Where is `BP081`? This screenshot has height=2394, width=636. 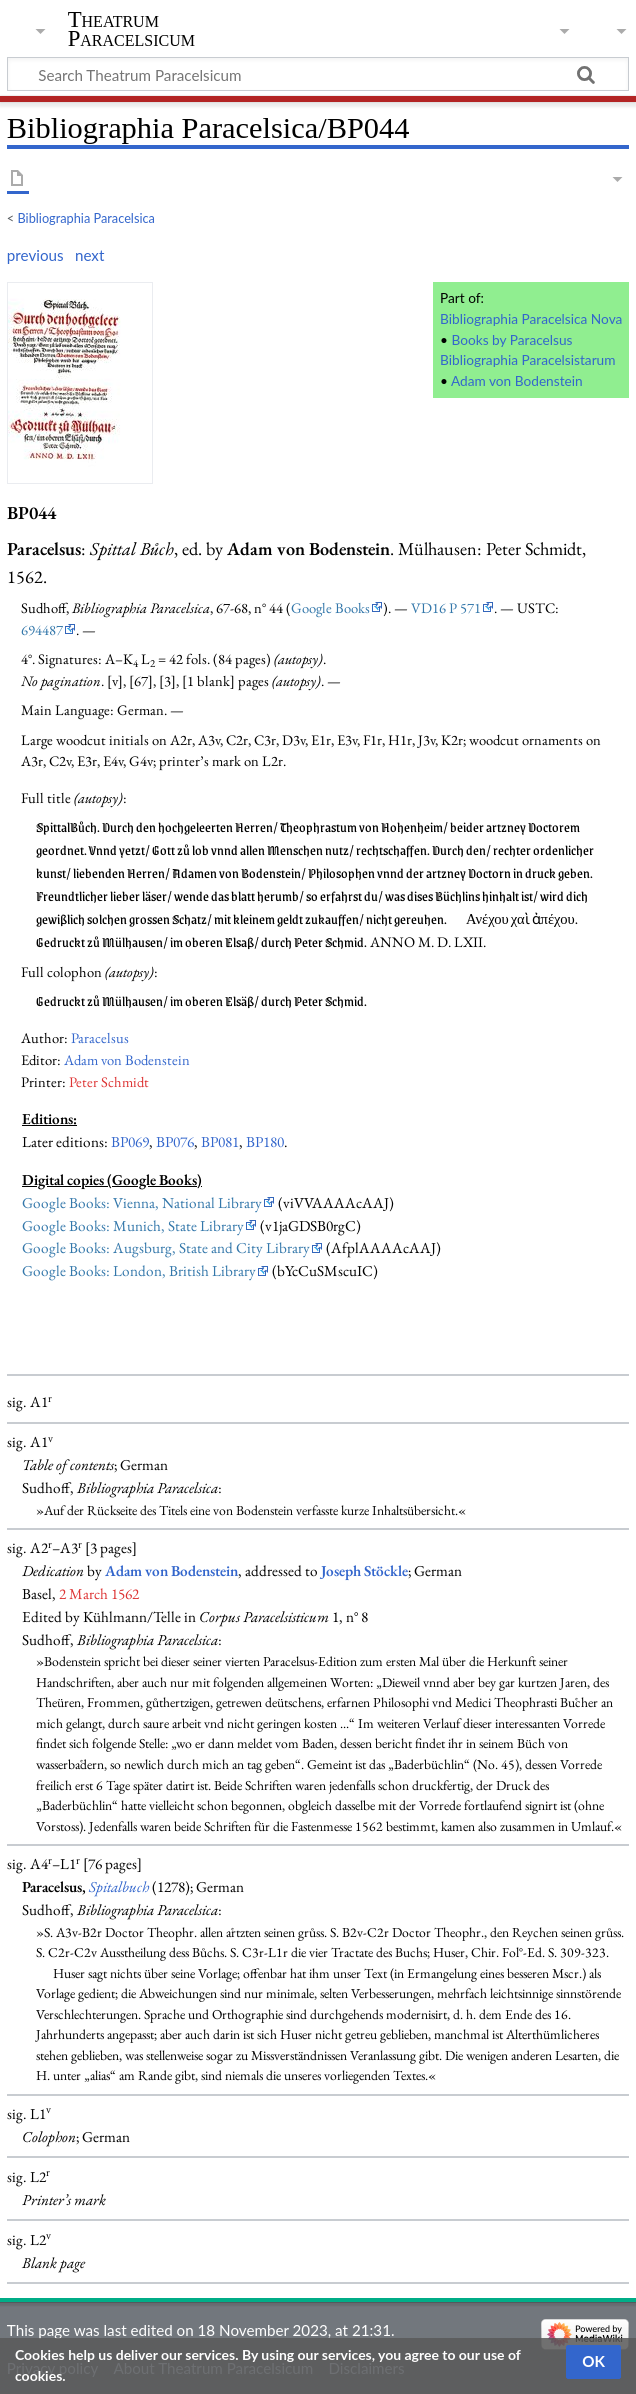
BP081 is located at coordinates (220, 1142).